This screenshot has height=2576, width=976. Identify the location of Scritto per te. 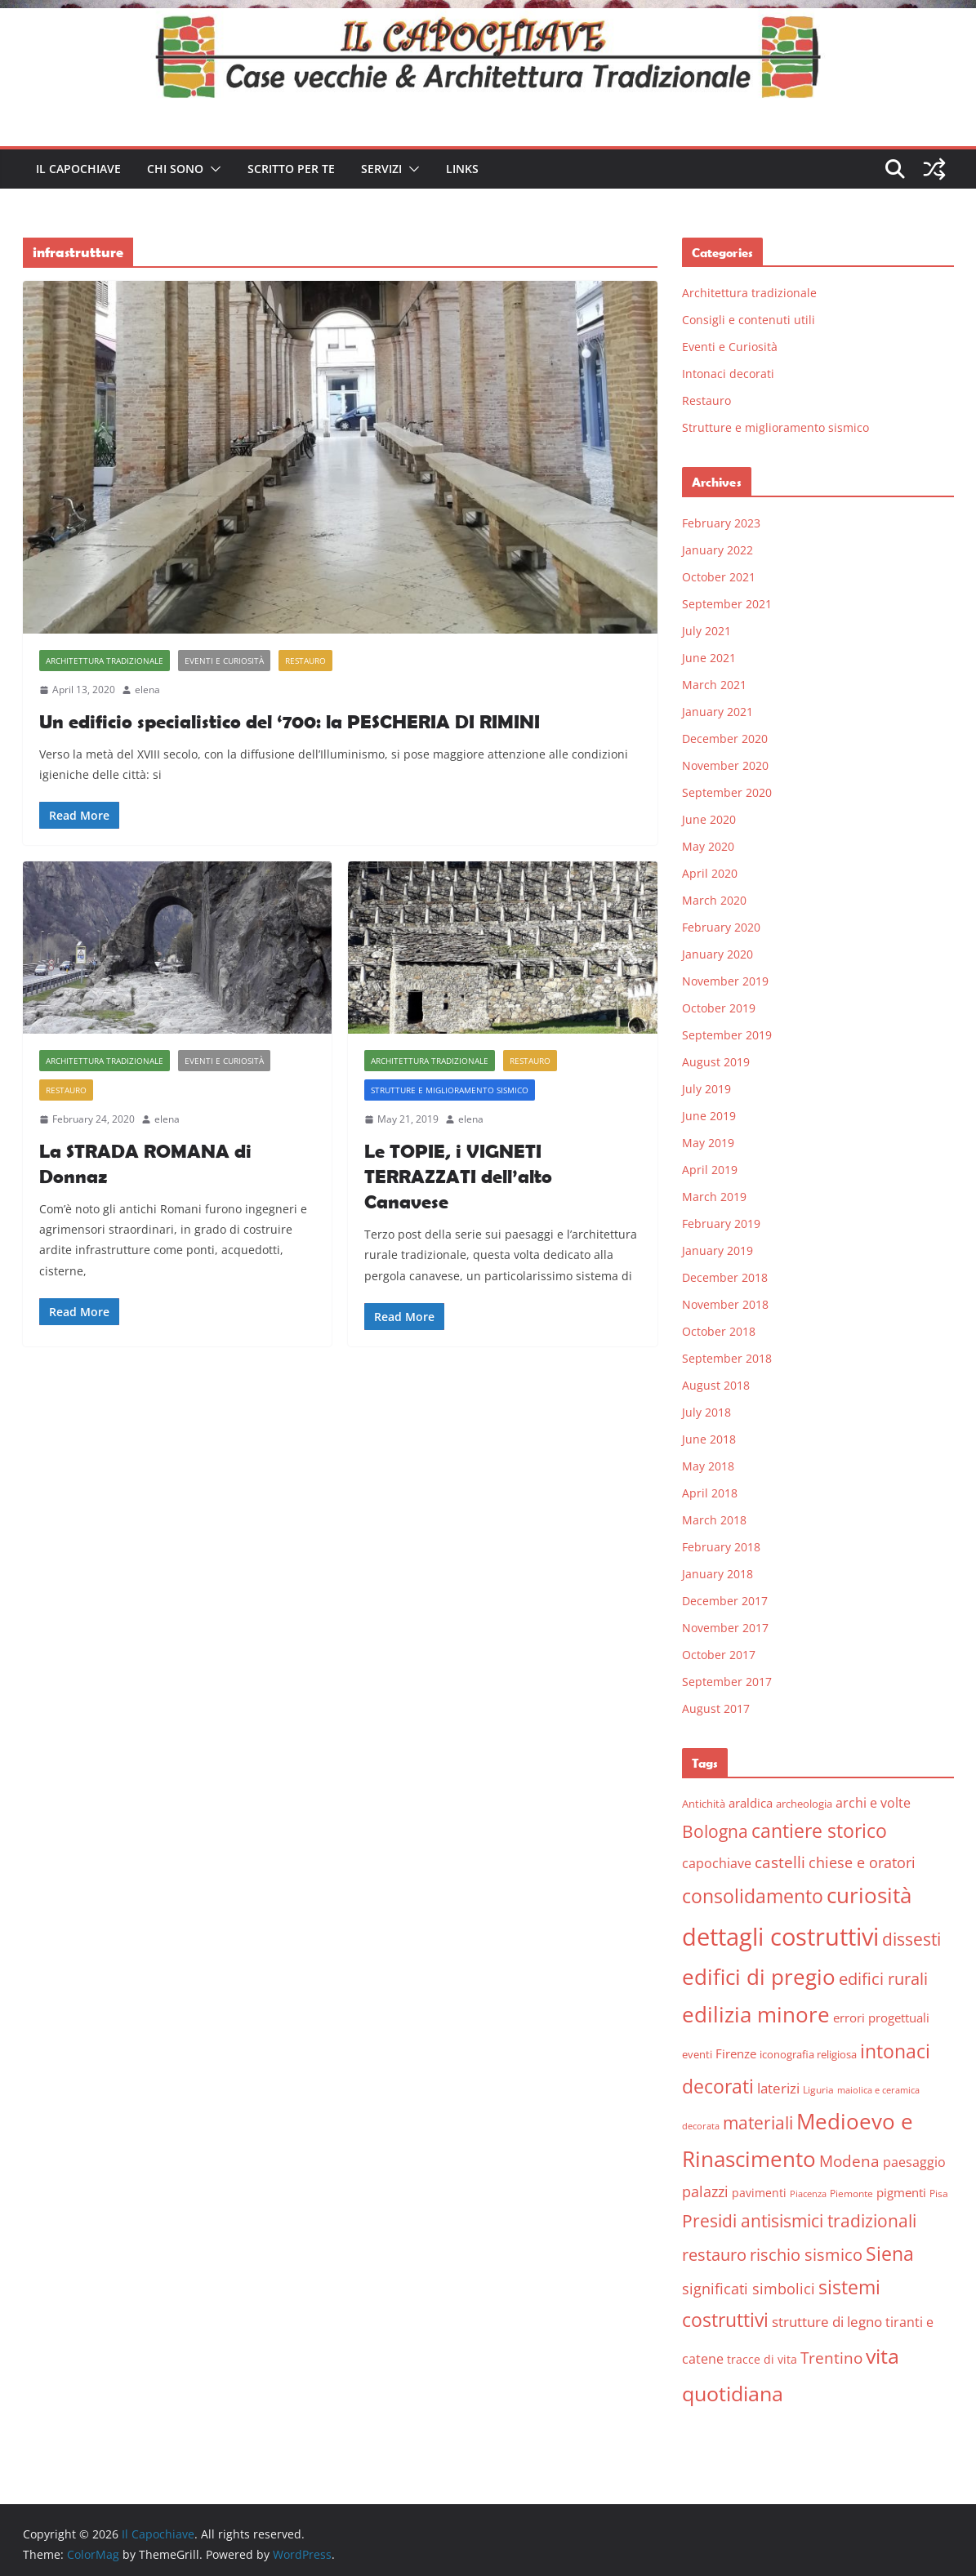
(291, 168).